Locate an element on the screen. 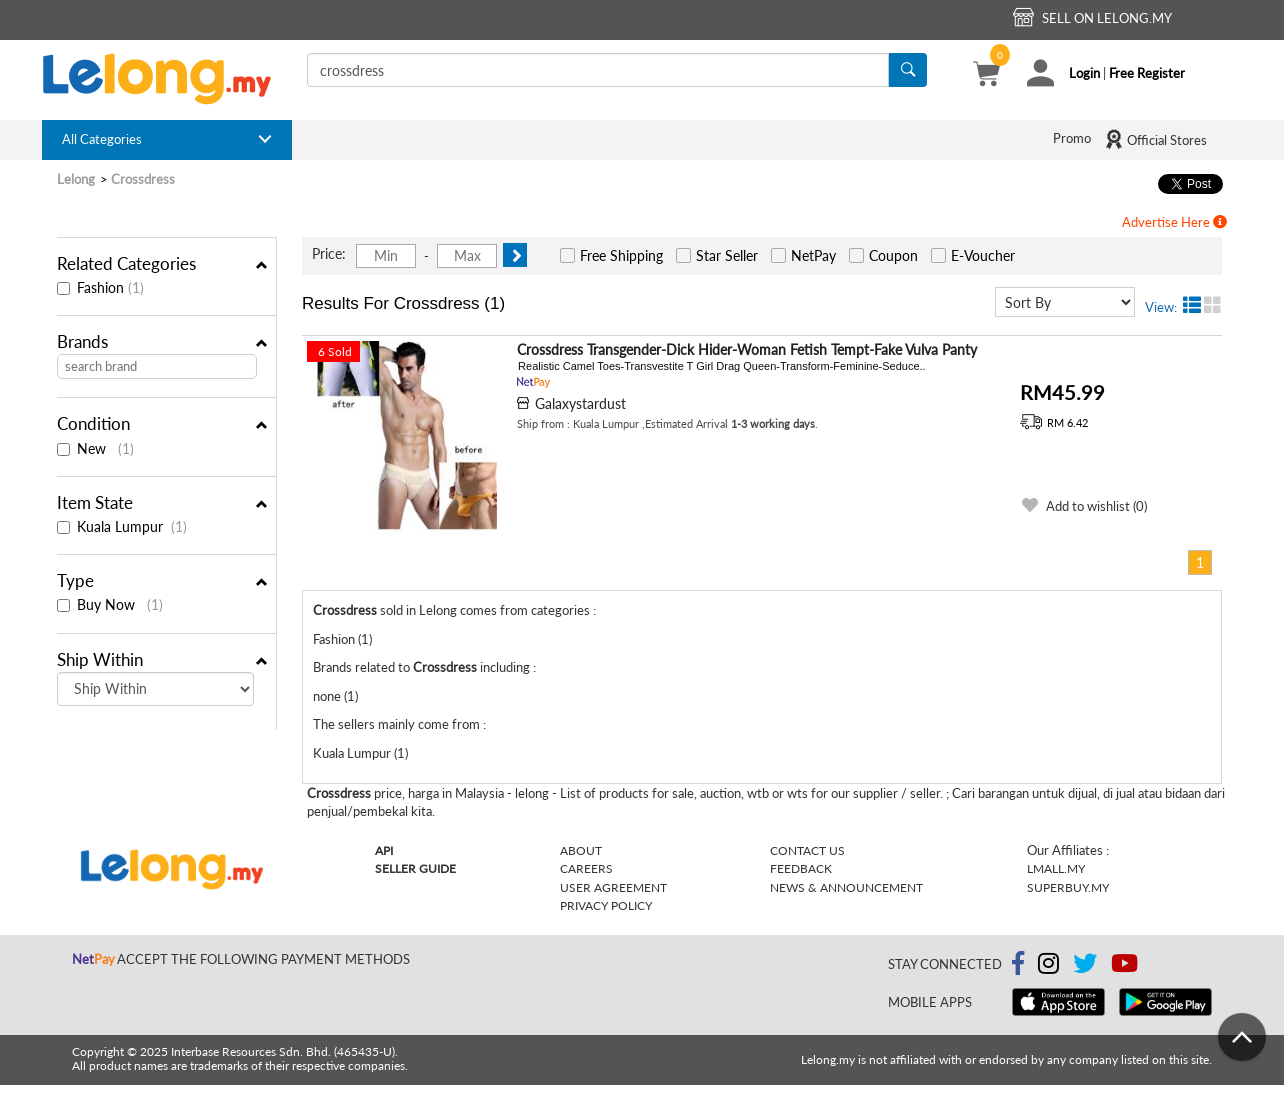 The height and width of the screenshot is (1111, 1284). Coupon is located at coordinates (893, 255).